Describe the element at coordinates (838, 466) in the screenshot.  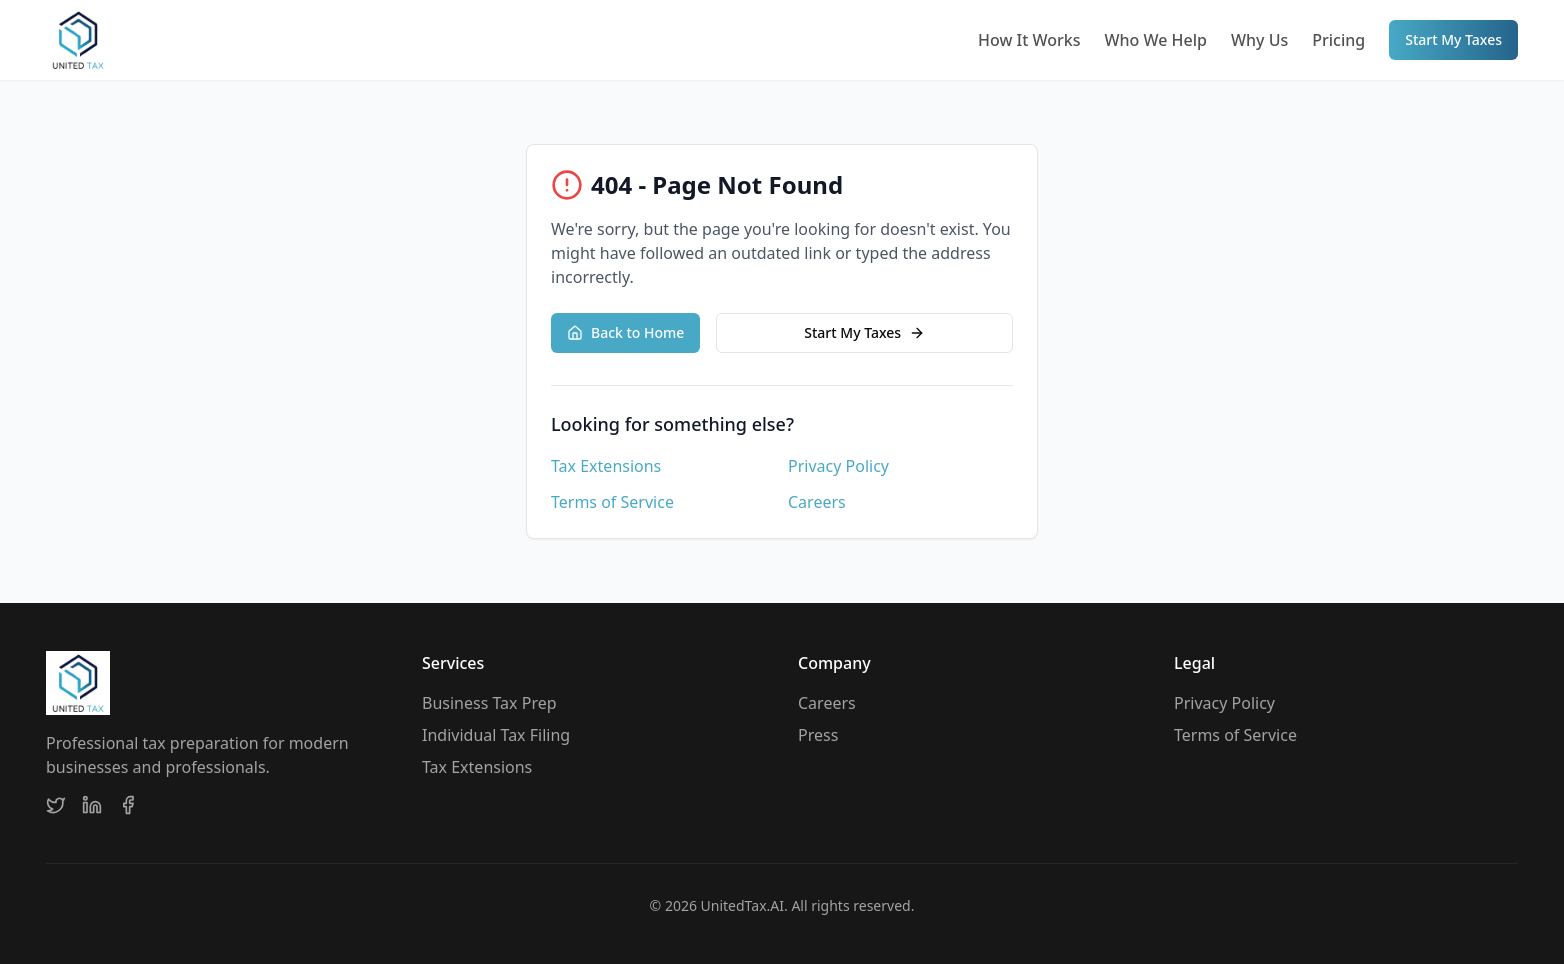
I see `Privacy Policy` at that location.